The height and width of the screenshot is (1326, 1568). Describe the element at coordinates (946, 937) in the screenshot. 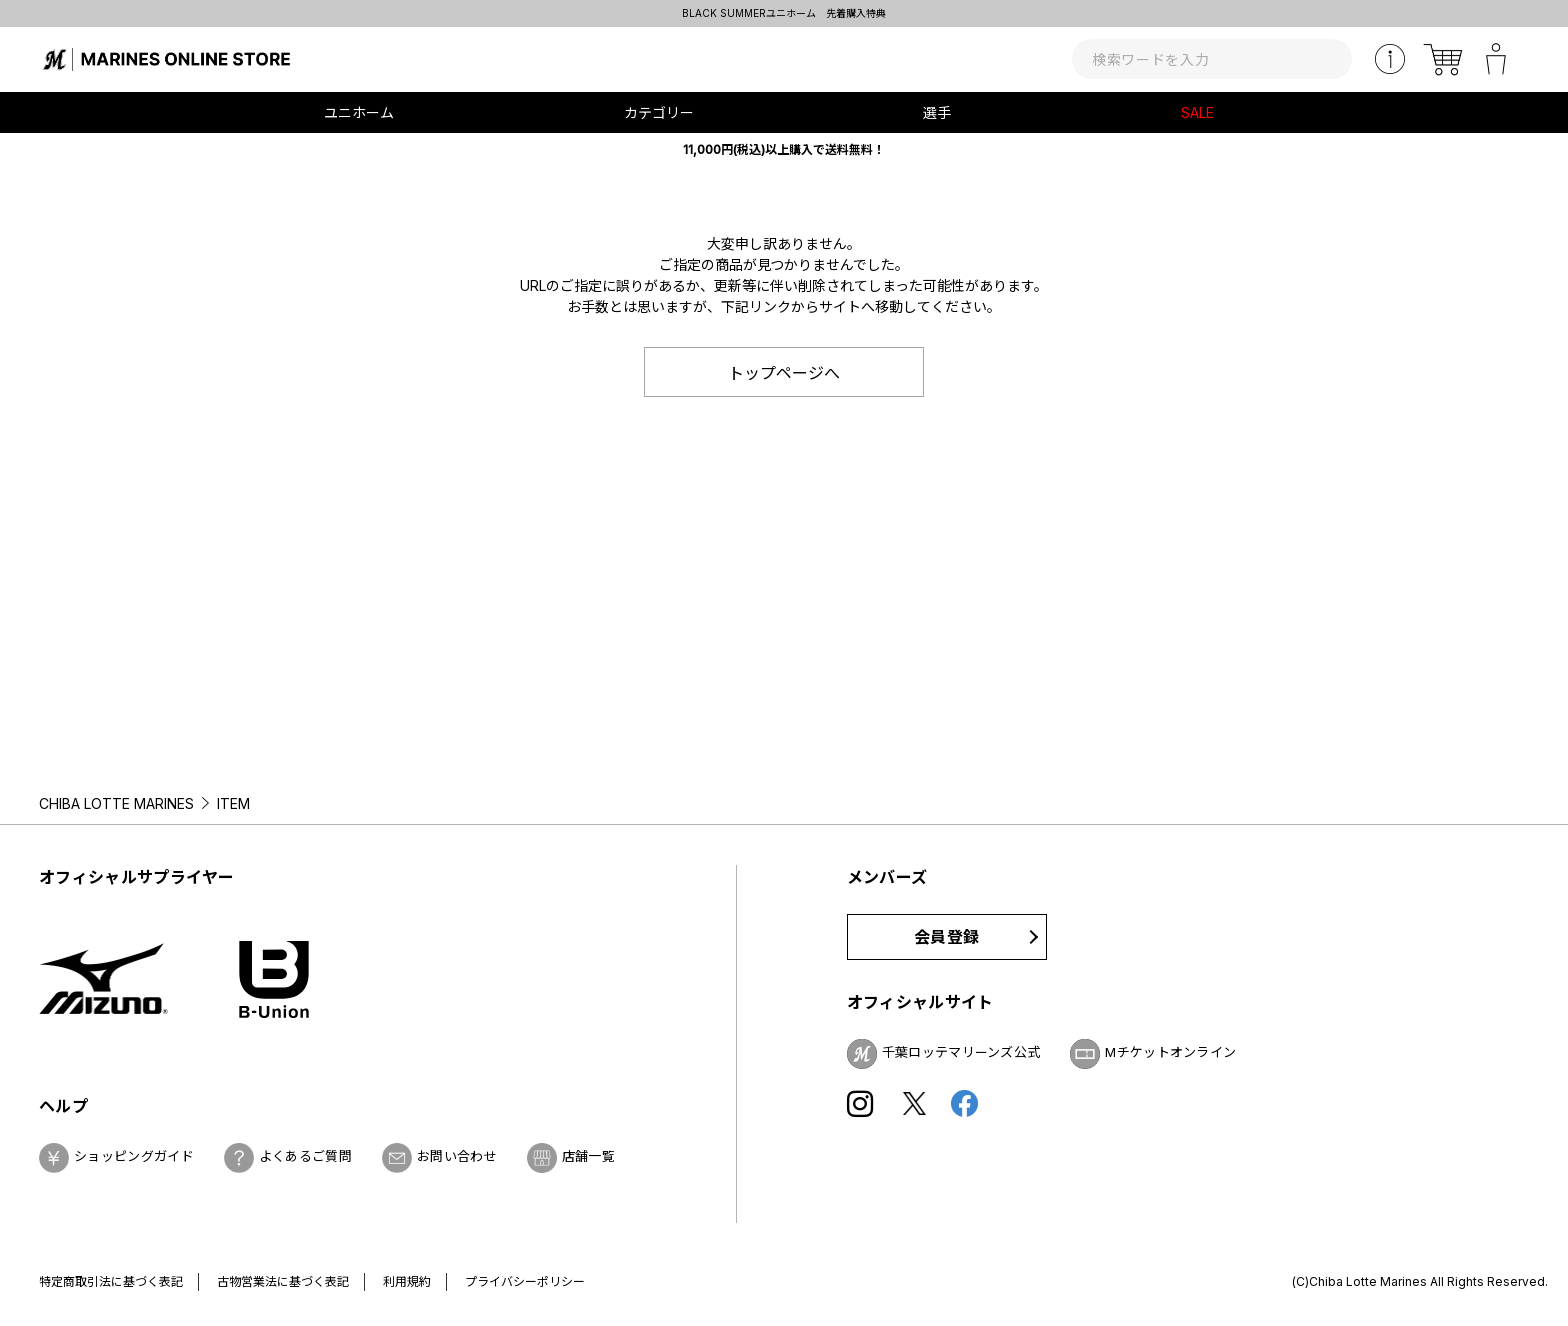

I see `会員登録` at that location.